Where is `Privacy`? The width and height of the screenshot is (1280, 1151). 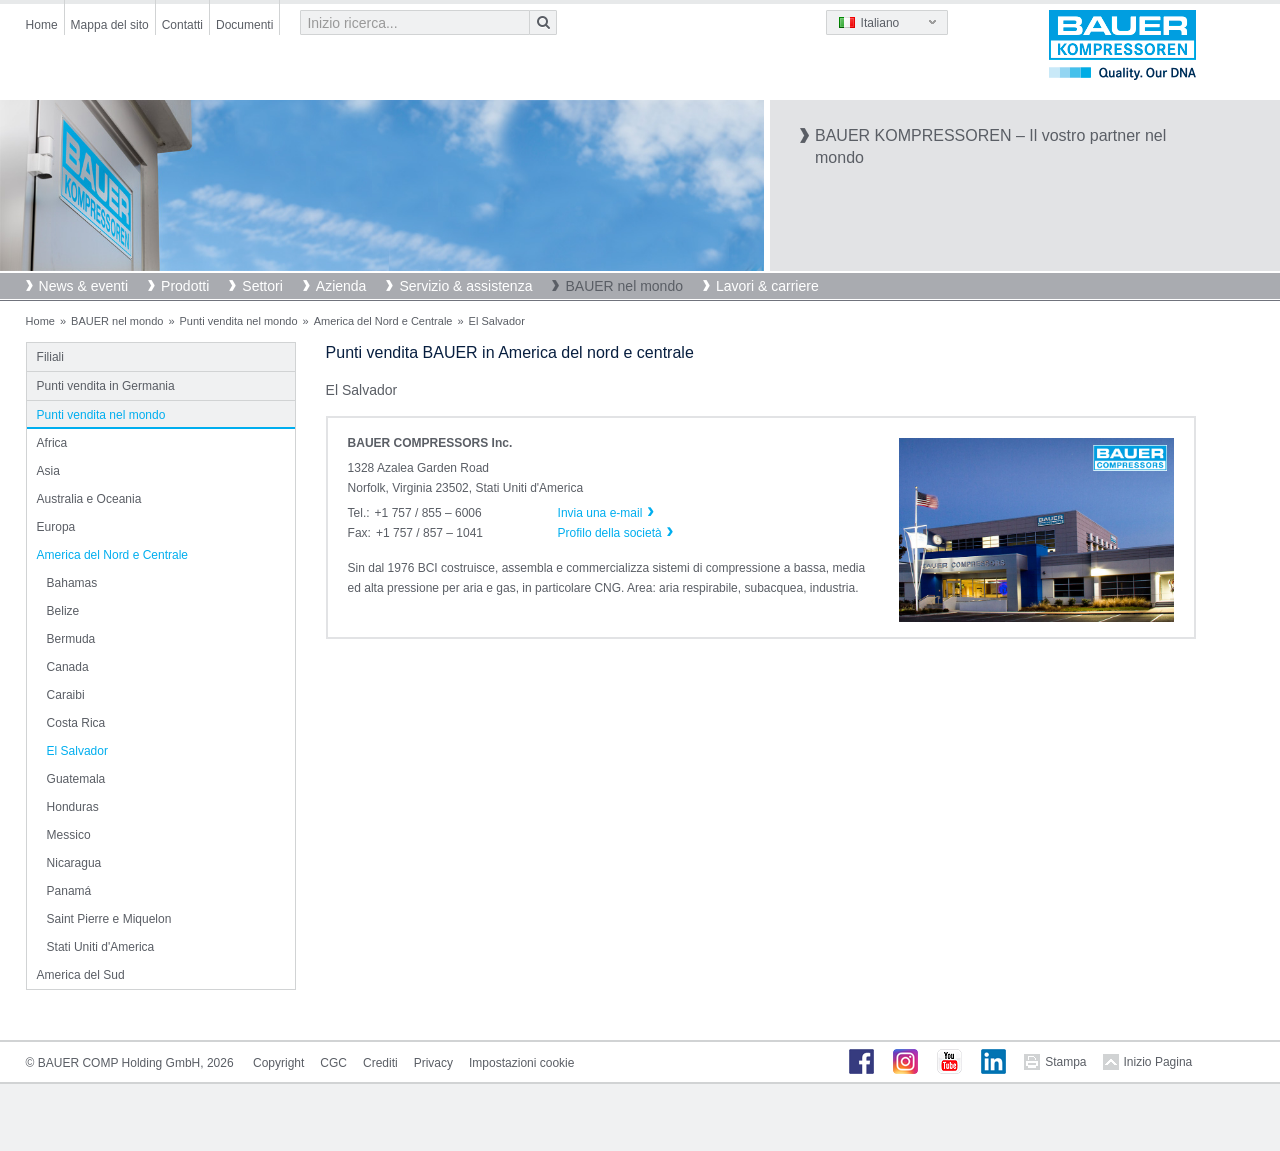
Privacy is located at coordinates (433, 1063).